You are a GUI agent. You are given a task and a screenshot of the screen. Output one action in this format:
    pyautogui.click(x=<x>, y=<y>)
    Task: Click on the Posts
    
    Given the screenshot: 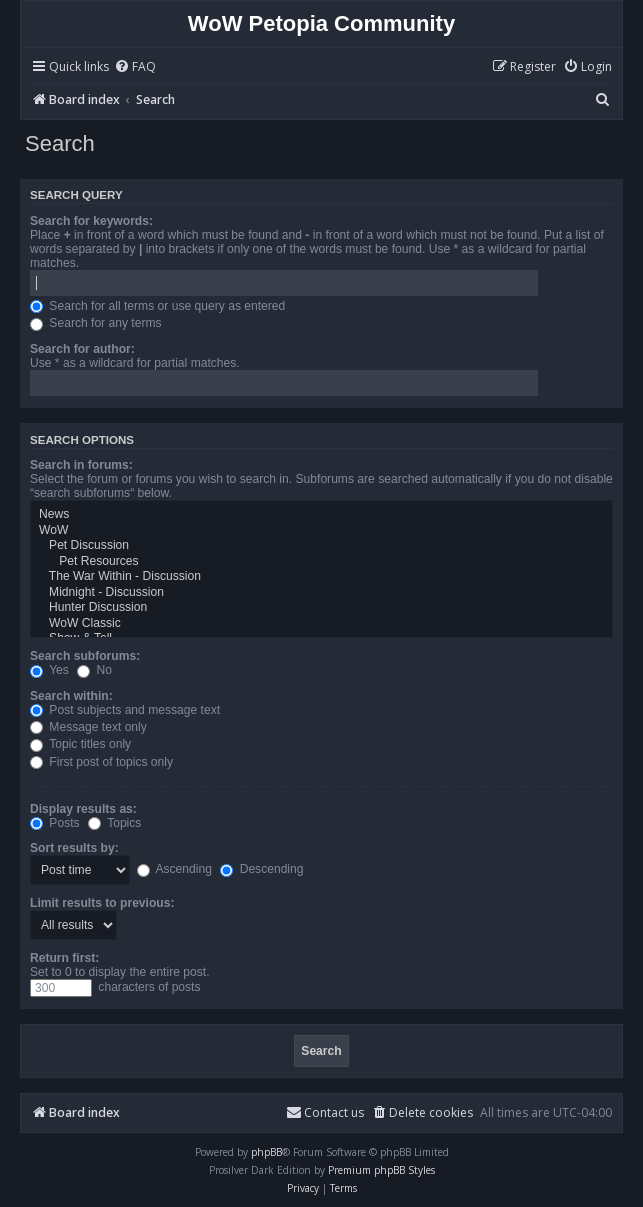 What is the action you would take?
    pyautogui.click(x=55, y=823)
    